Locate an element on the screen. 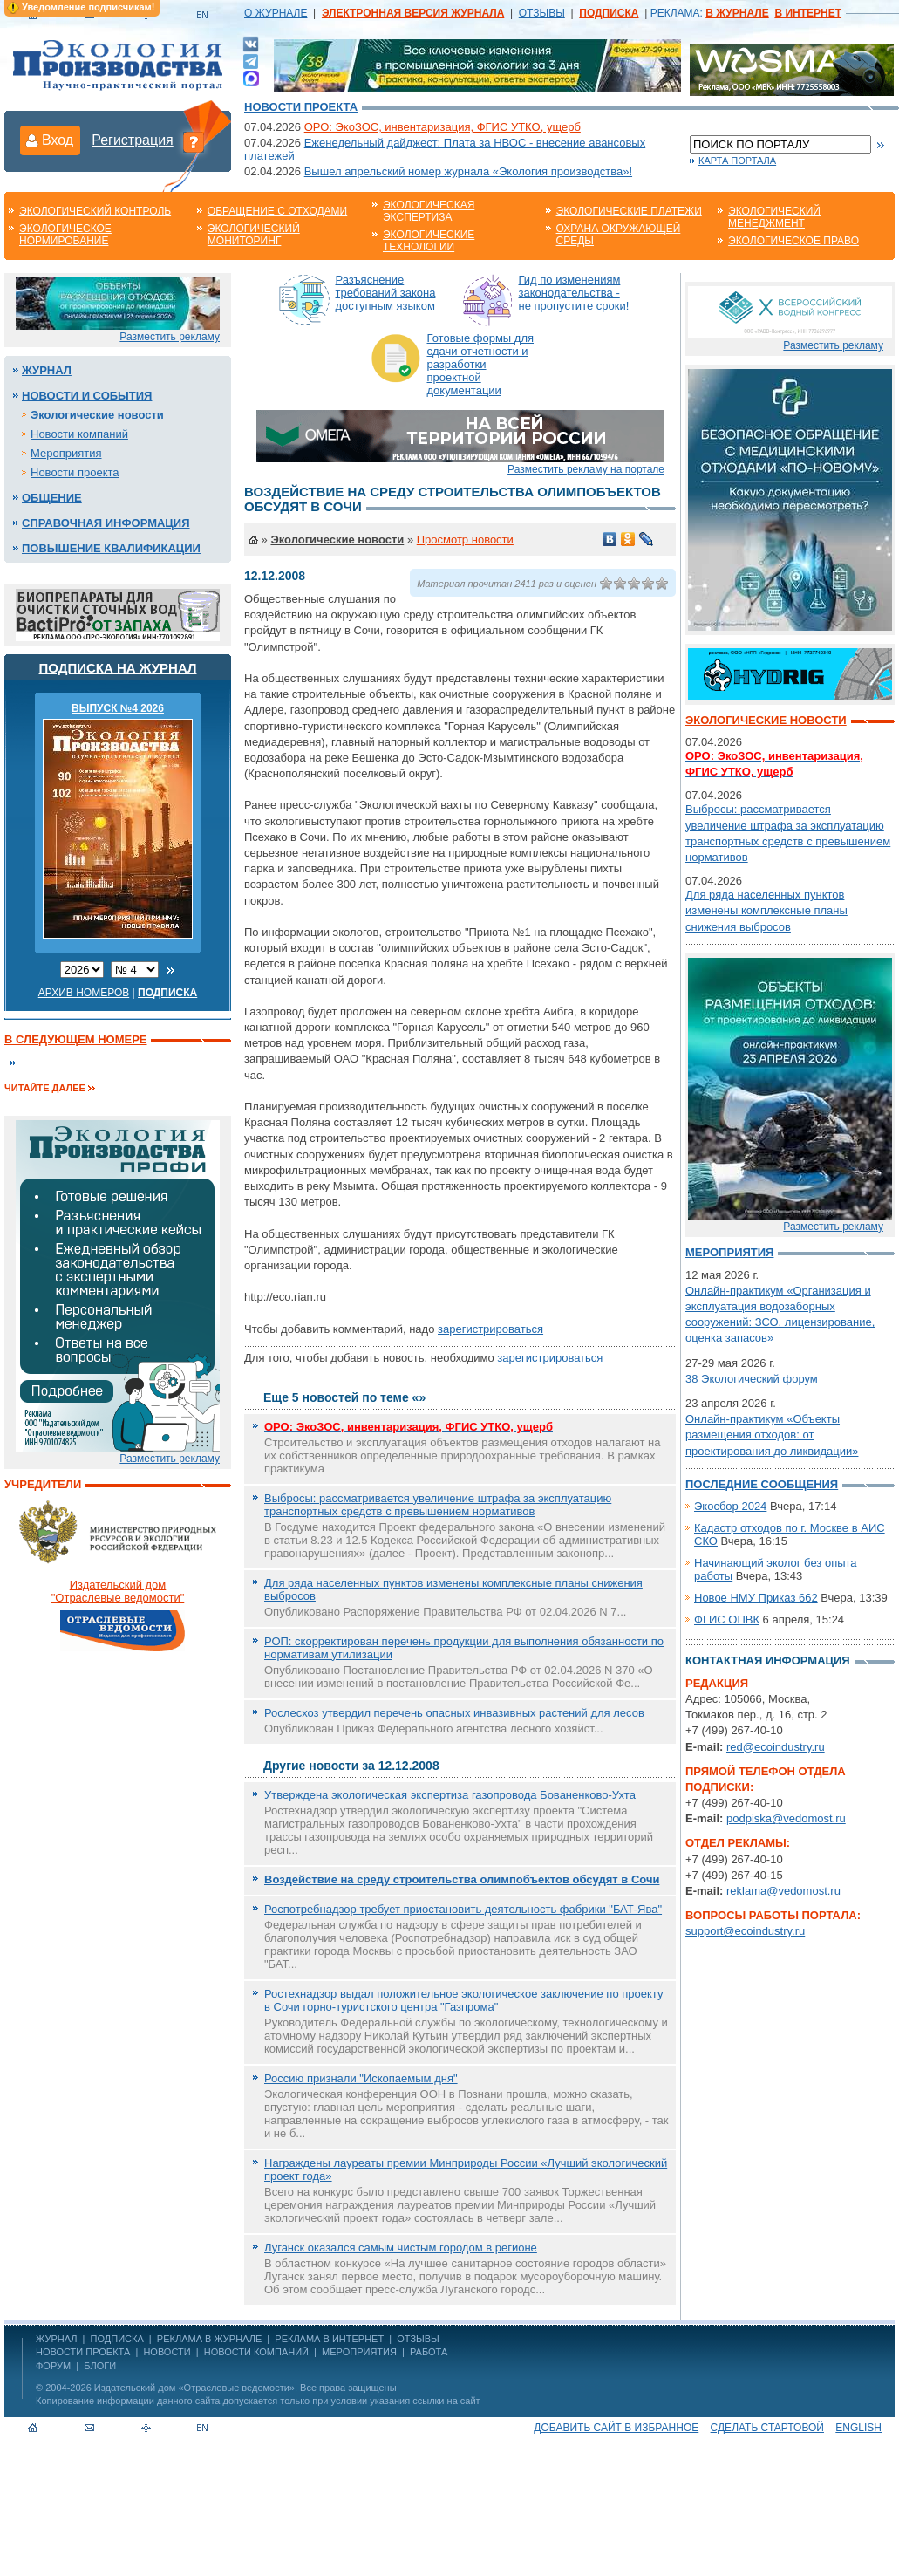  Утверждена экологическая экспертиза газопровода Бованенково-Ухта is located at coordinates (450, 1794).